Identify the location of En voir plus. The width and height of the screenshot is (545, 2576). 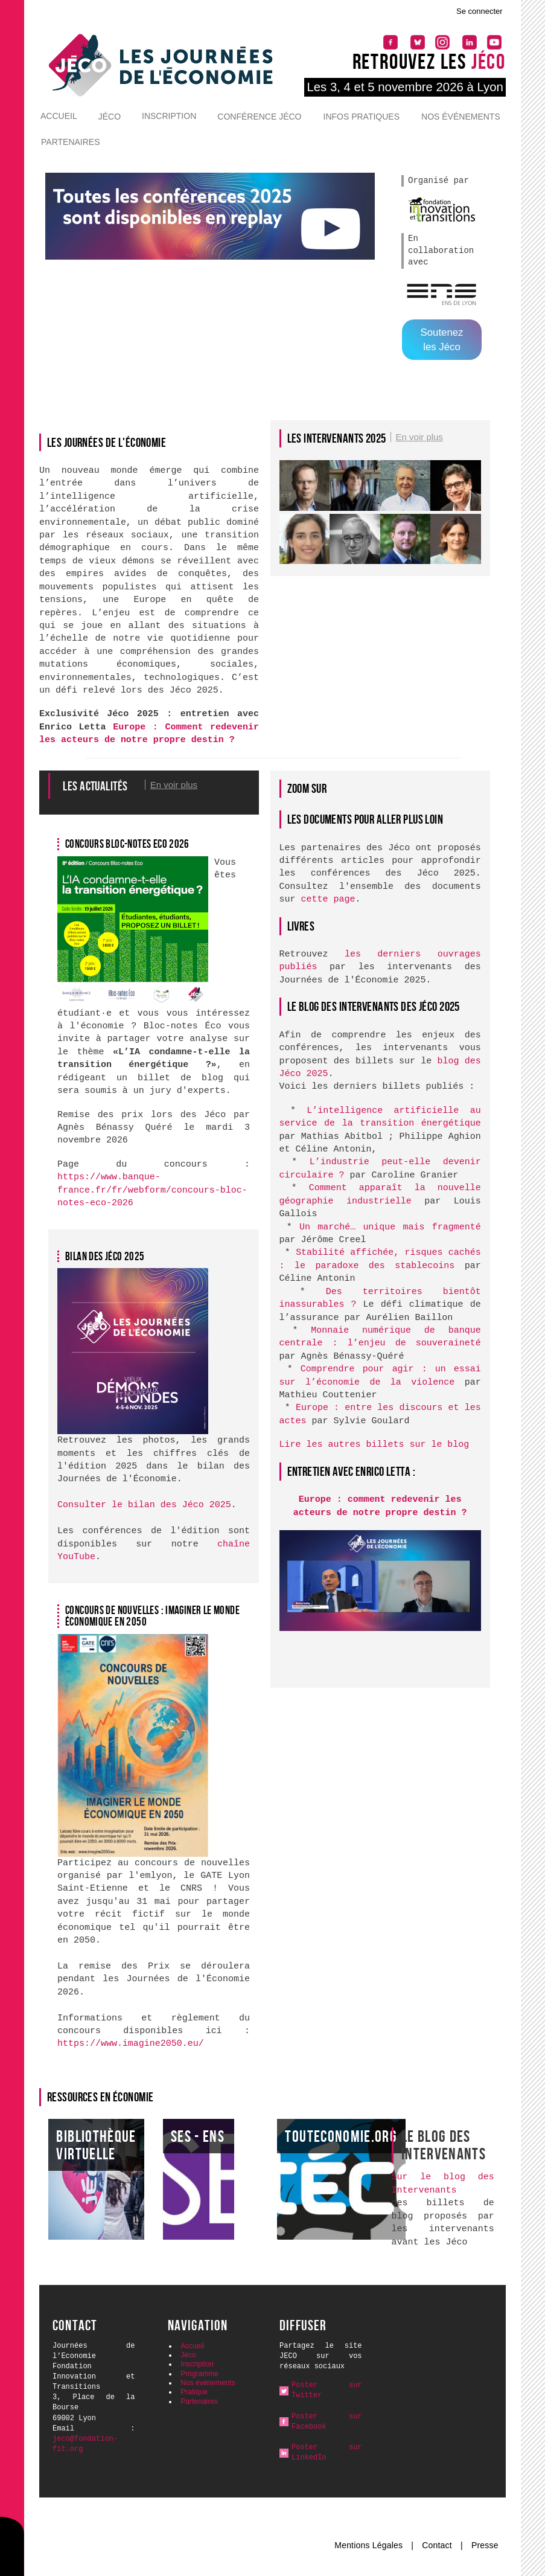
(419, 437).